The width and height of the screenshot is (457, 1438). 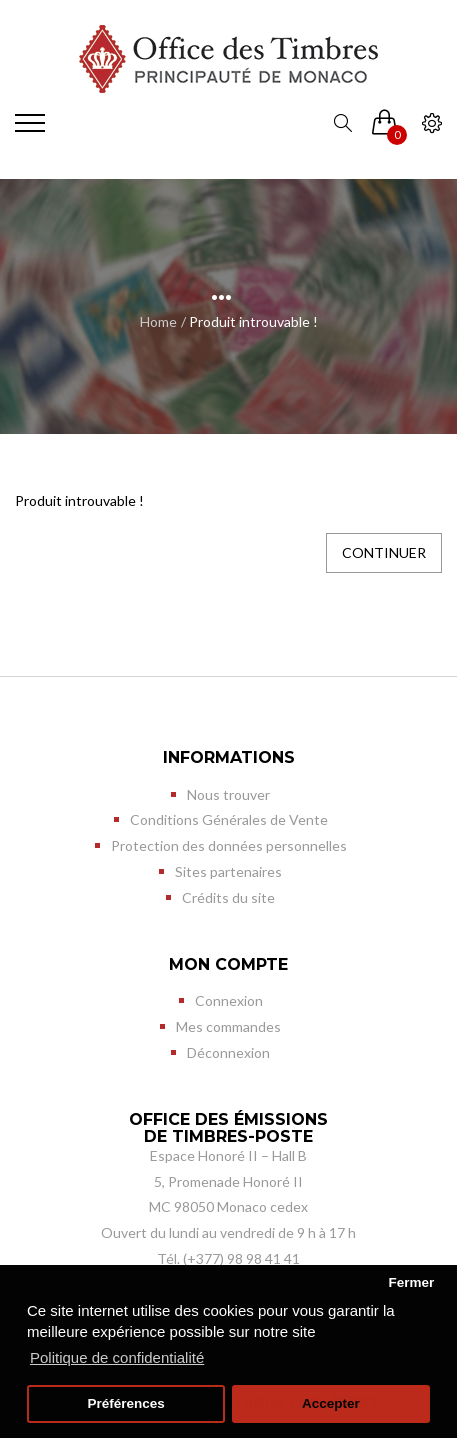 What do you see at coordinates (228, 1052) in the screenshot?
I see `Déconnexion` at bounding box center [228, 1052].